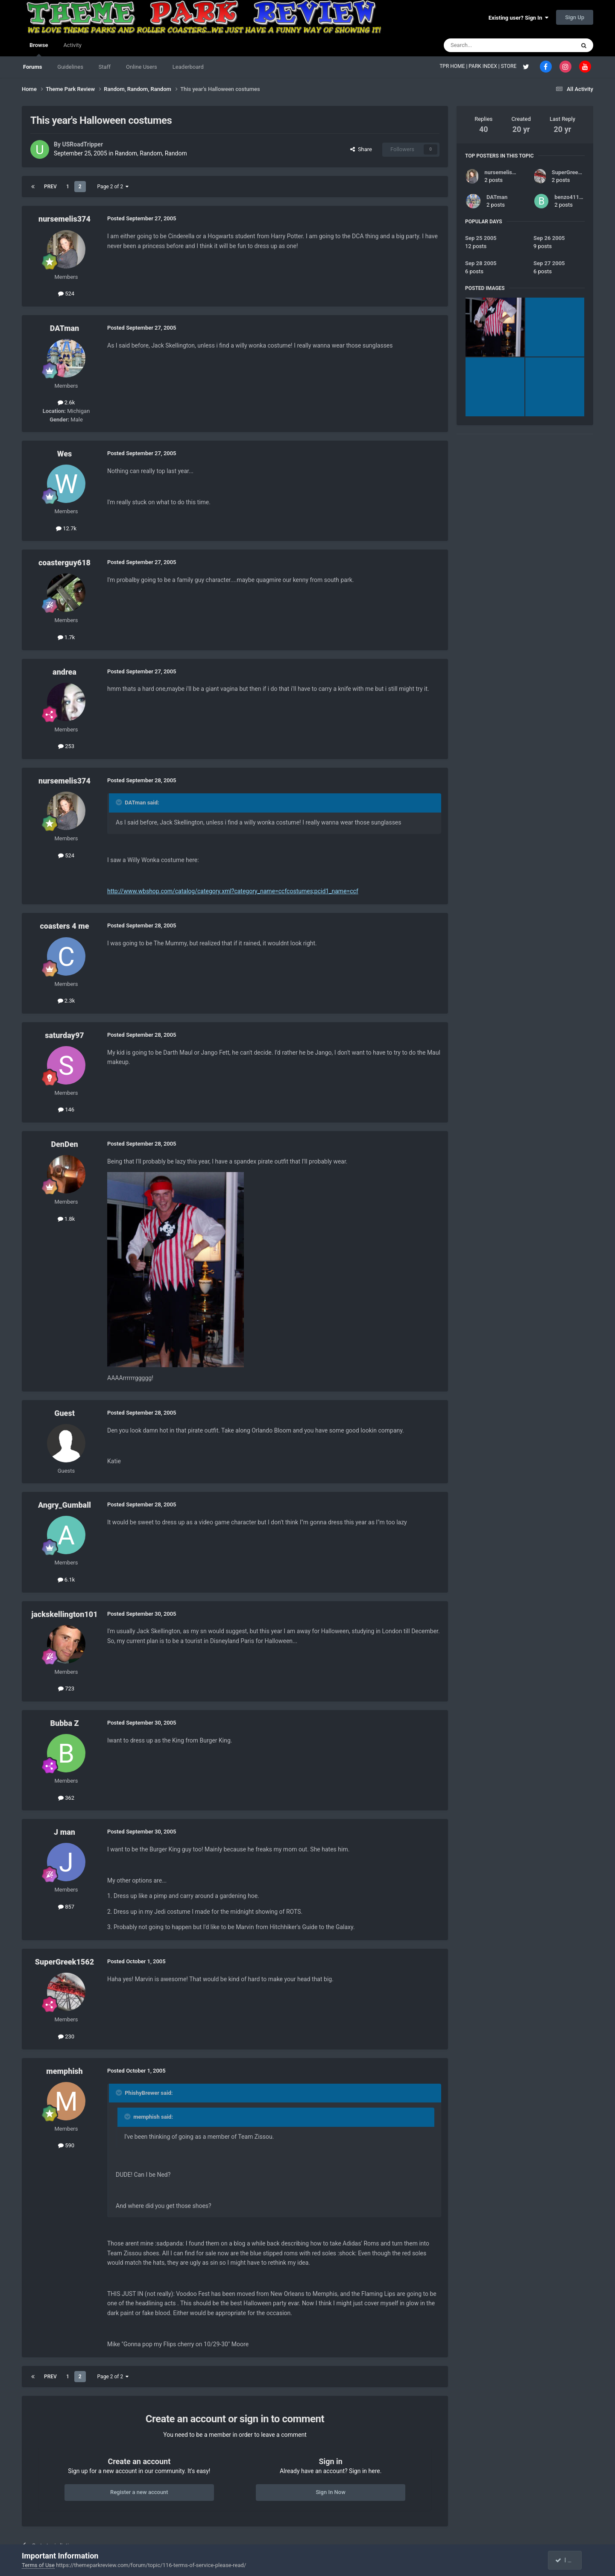 The height and width of the screenshot is (2576, 615). What do you see at coordinates (569, 2560) in the screenshot?
I see `I accept` at bounding box center [569, 2560].